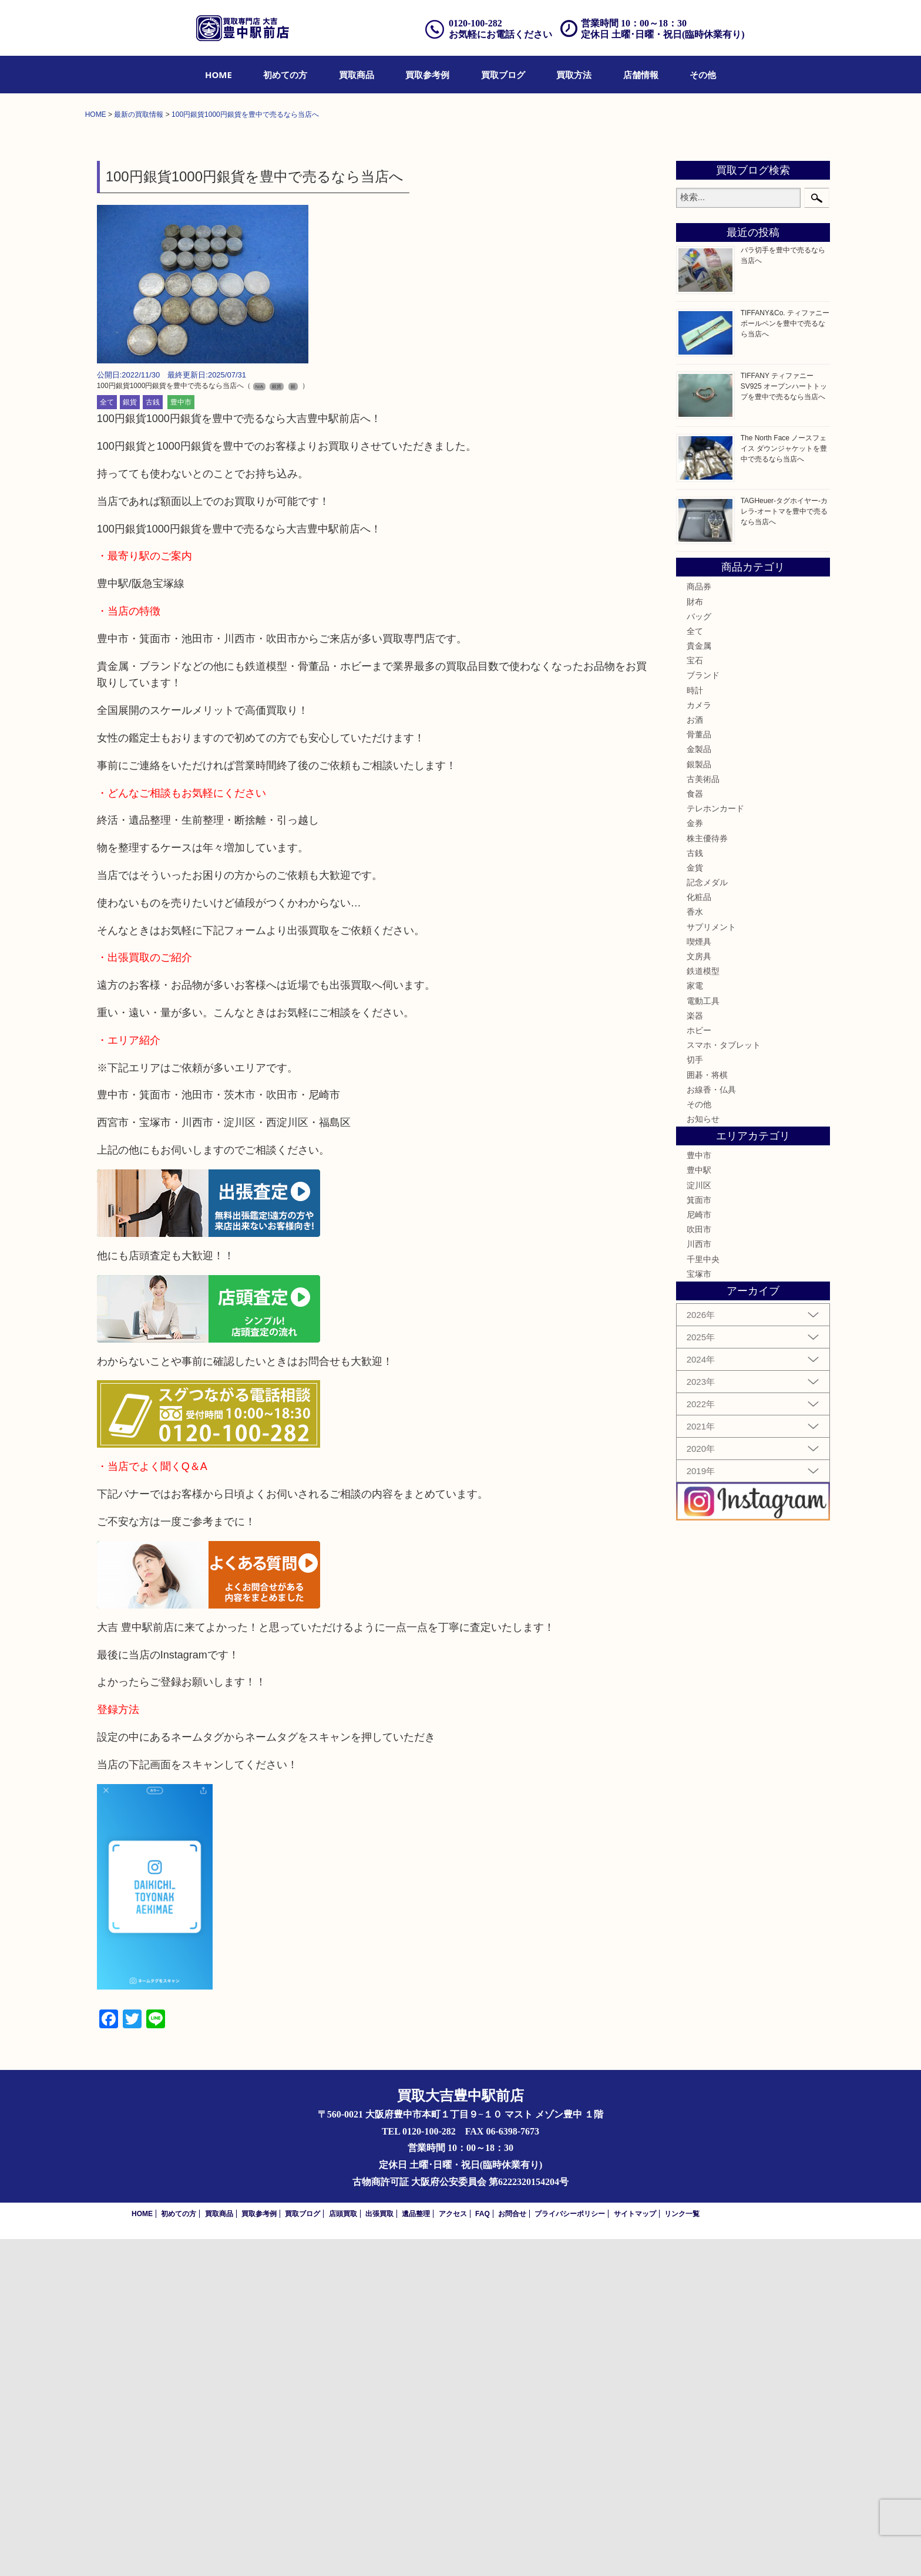 Image resolution: width=921 pixels, height=2576 pixels. Describe the element at coordinates (699, 1086) in the screenshot. I see `金製品` at that location.